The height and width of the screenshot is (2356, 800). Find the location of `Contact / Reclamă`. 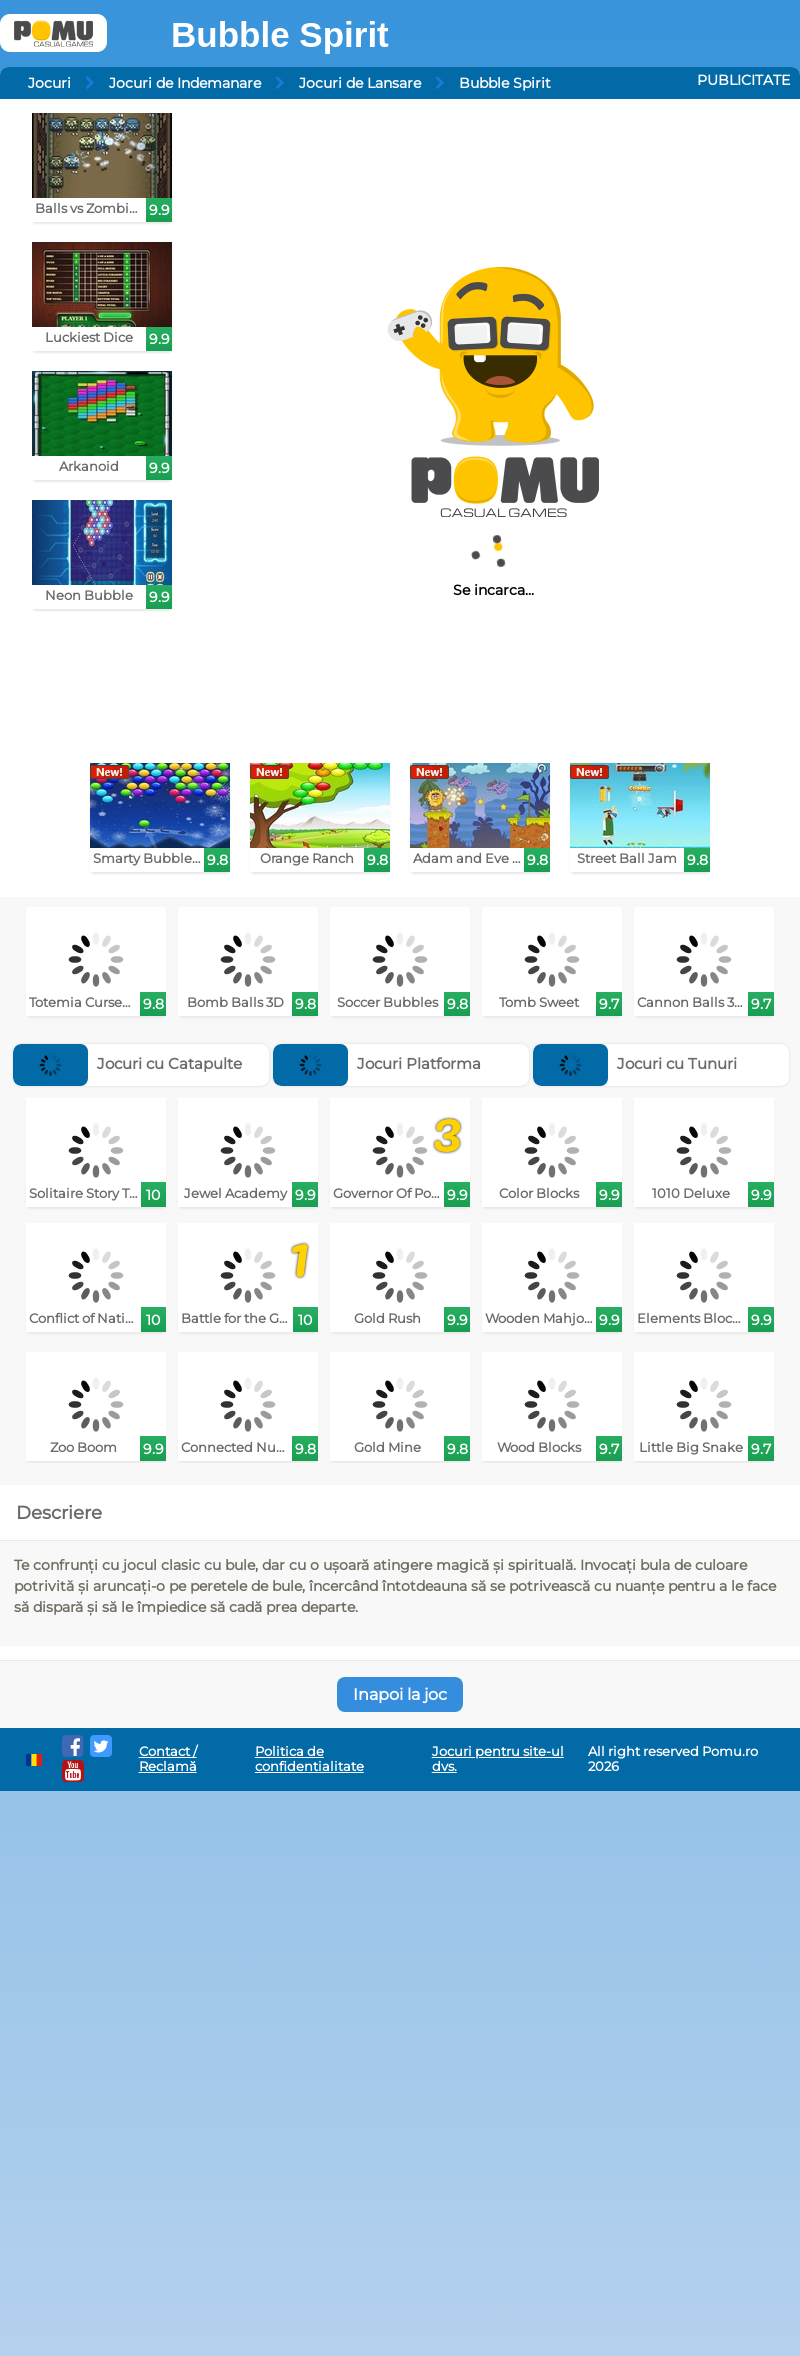

Contact / Reclamă is located at coordinates (168, 1759).